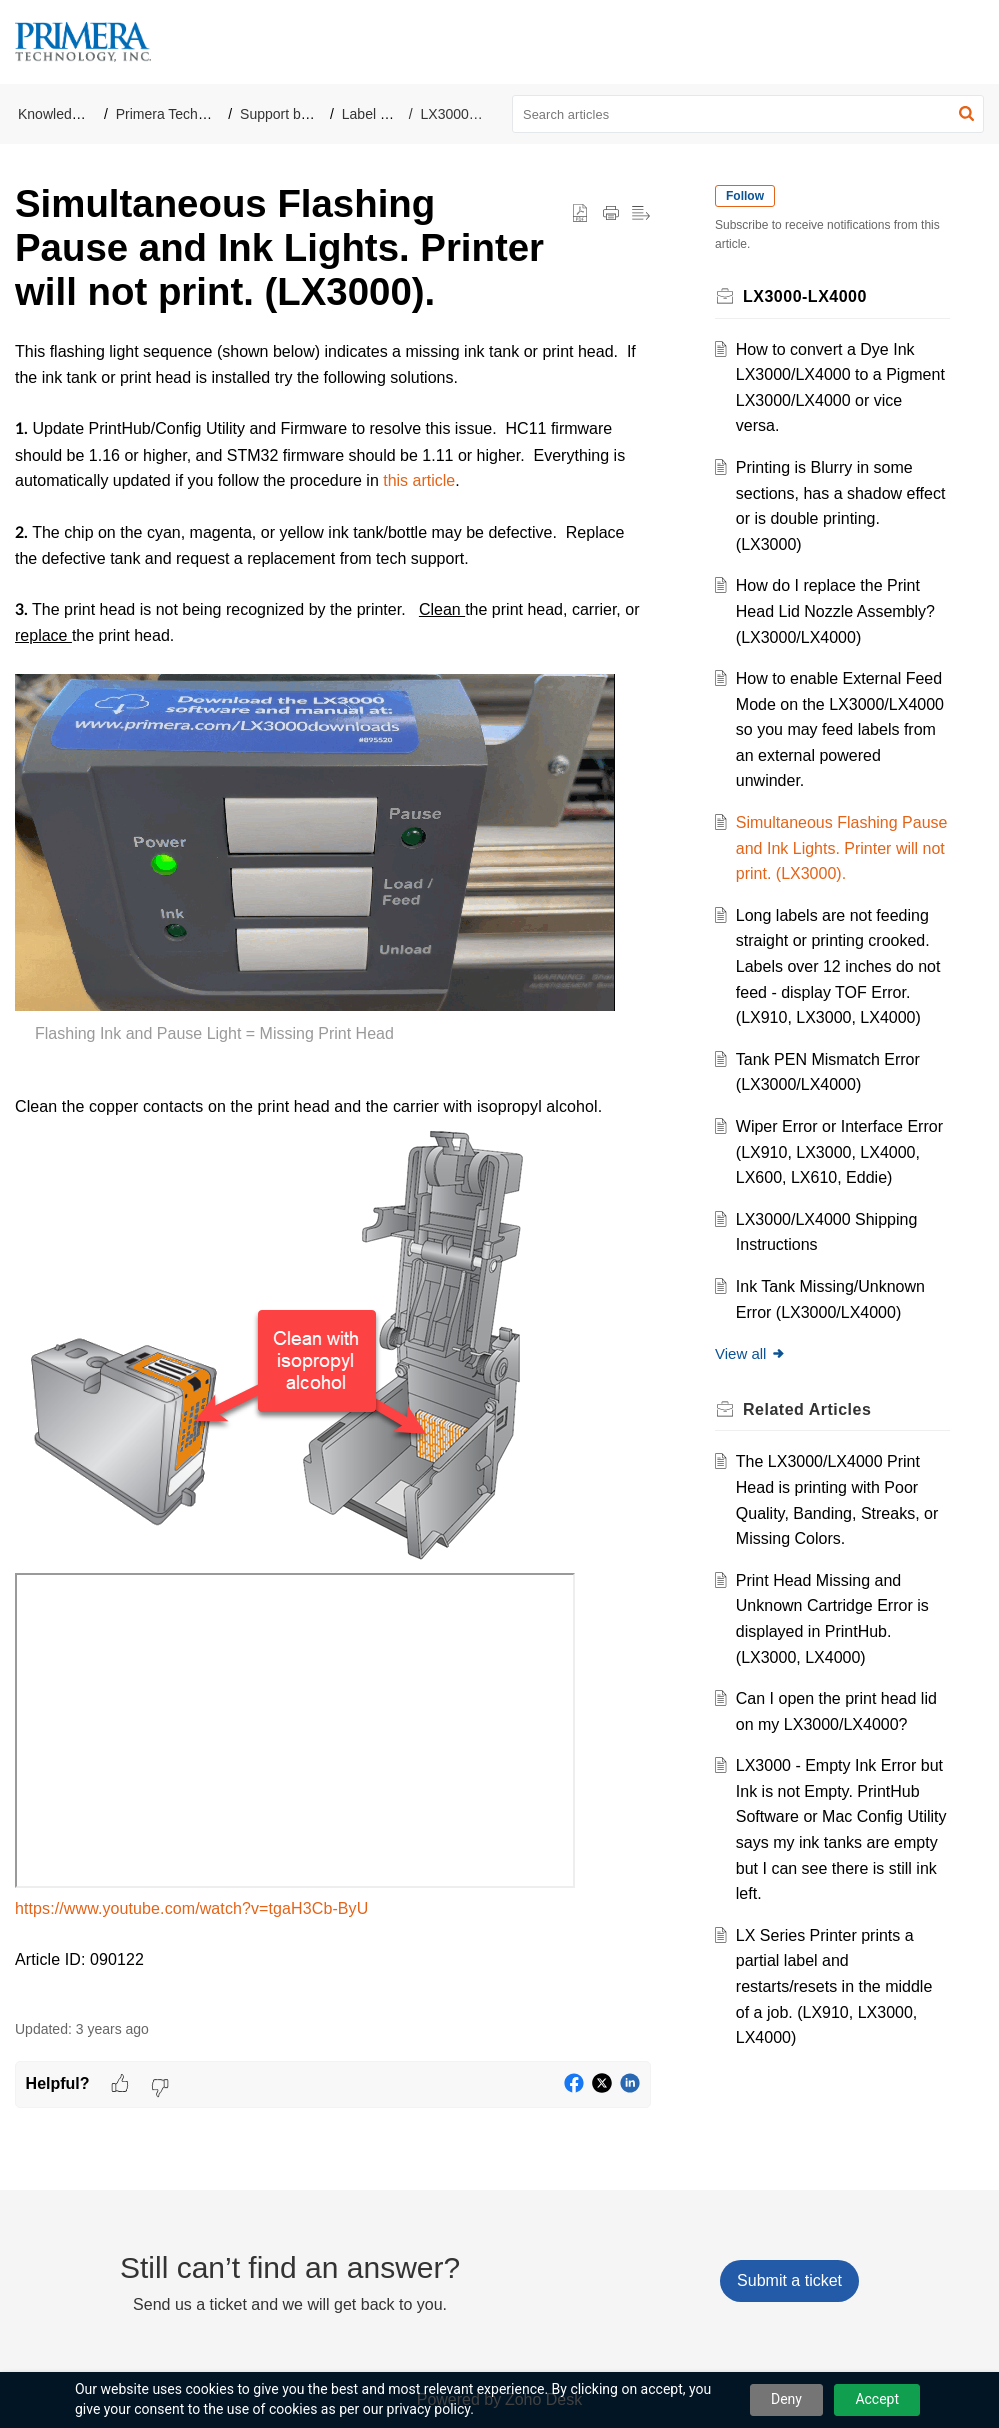 The image size is (999, 2428). What do you see at coordinates (835, 611) in the screenshot?
I see `How do I replace the Print Head Lid Nozzle Assembly? (LX3000/LX4000)` at bounding box center [835, 611].